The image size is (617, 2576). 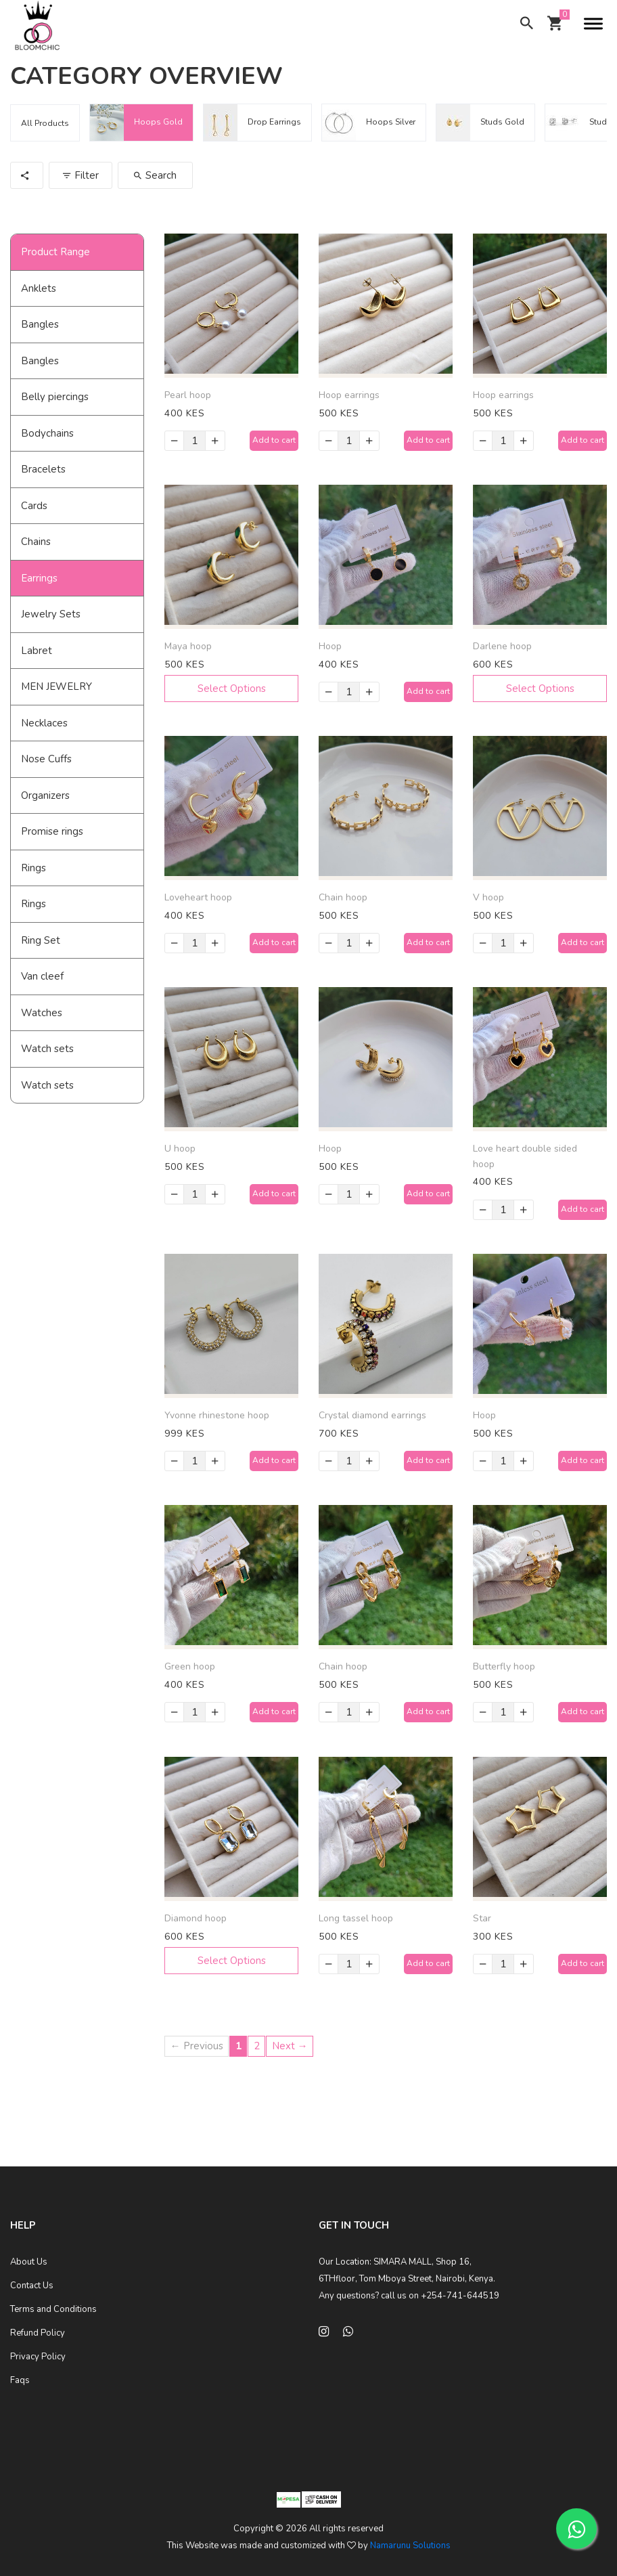 What do you see at coordinates (343, 897) in the screenshot?
I see `Chain hoop` at bounding box center [343, 897].